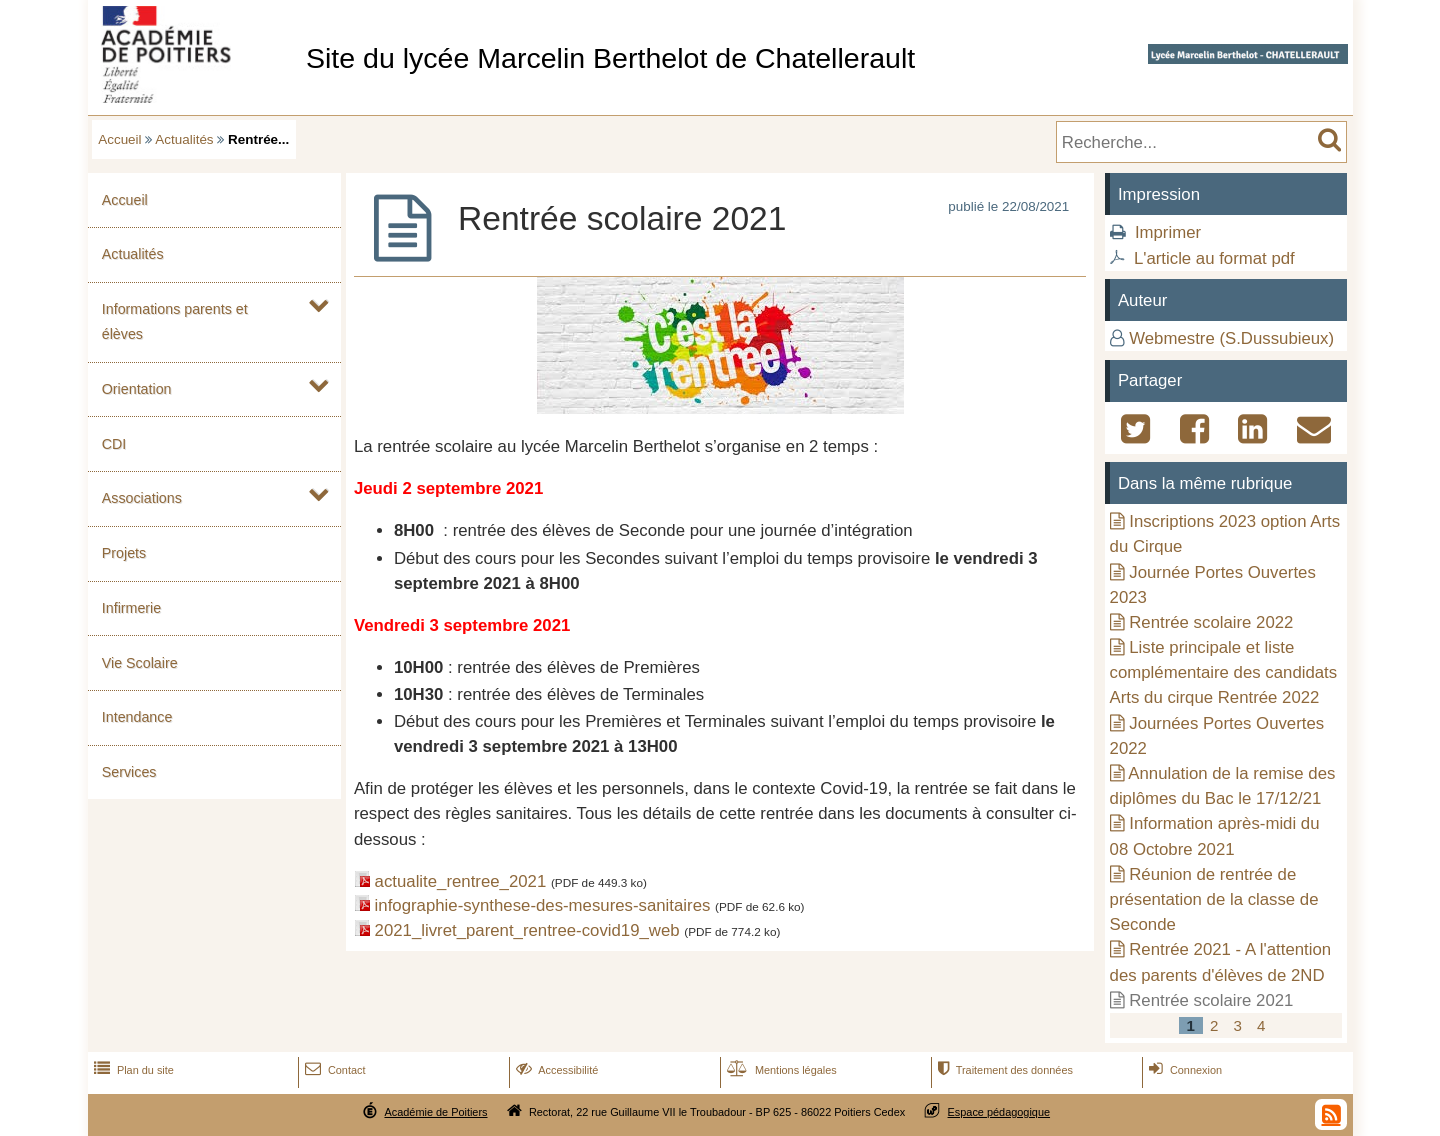 The width and height of the screenshot is (1440, 1136). Describe the element at coordinates (119, 139) in the screenshot. I see `Accueil` at that location.